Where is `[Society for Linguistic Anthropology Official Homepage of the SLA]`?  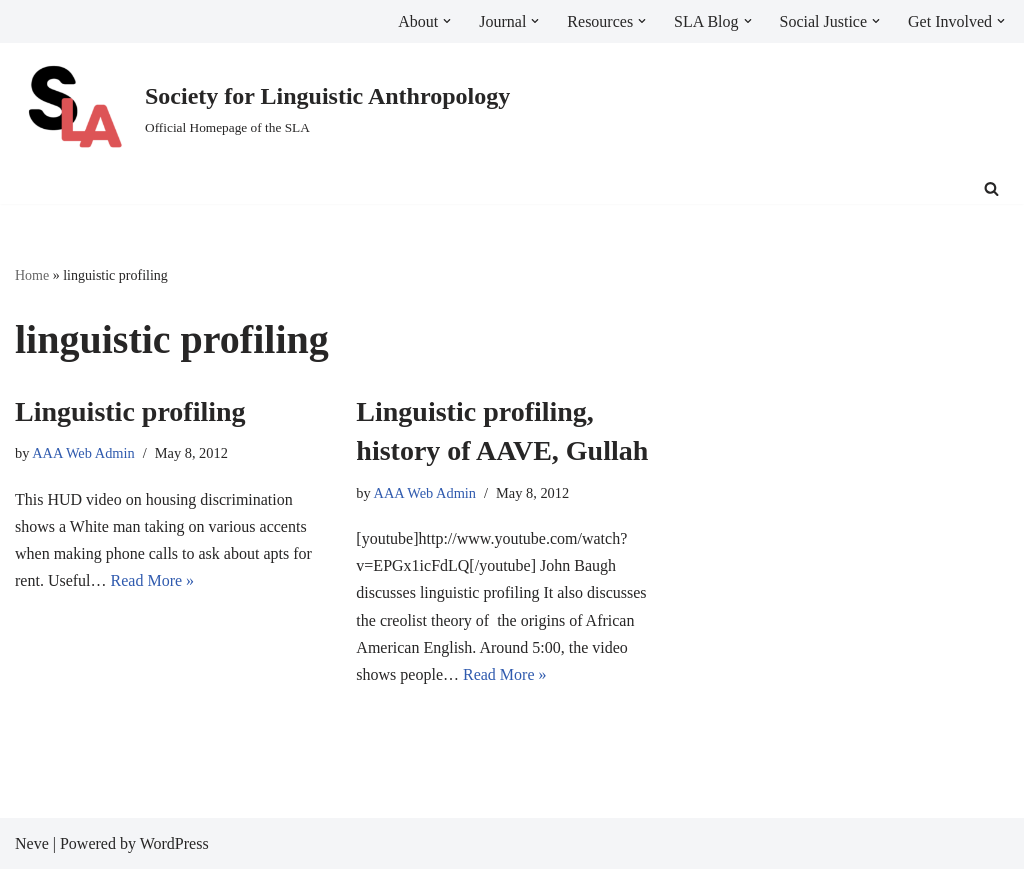
[Society for Linguistic Anthropology Official Homepage of the SLA] is located at coordinates (262, 108).